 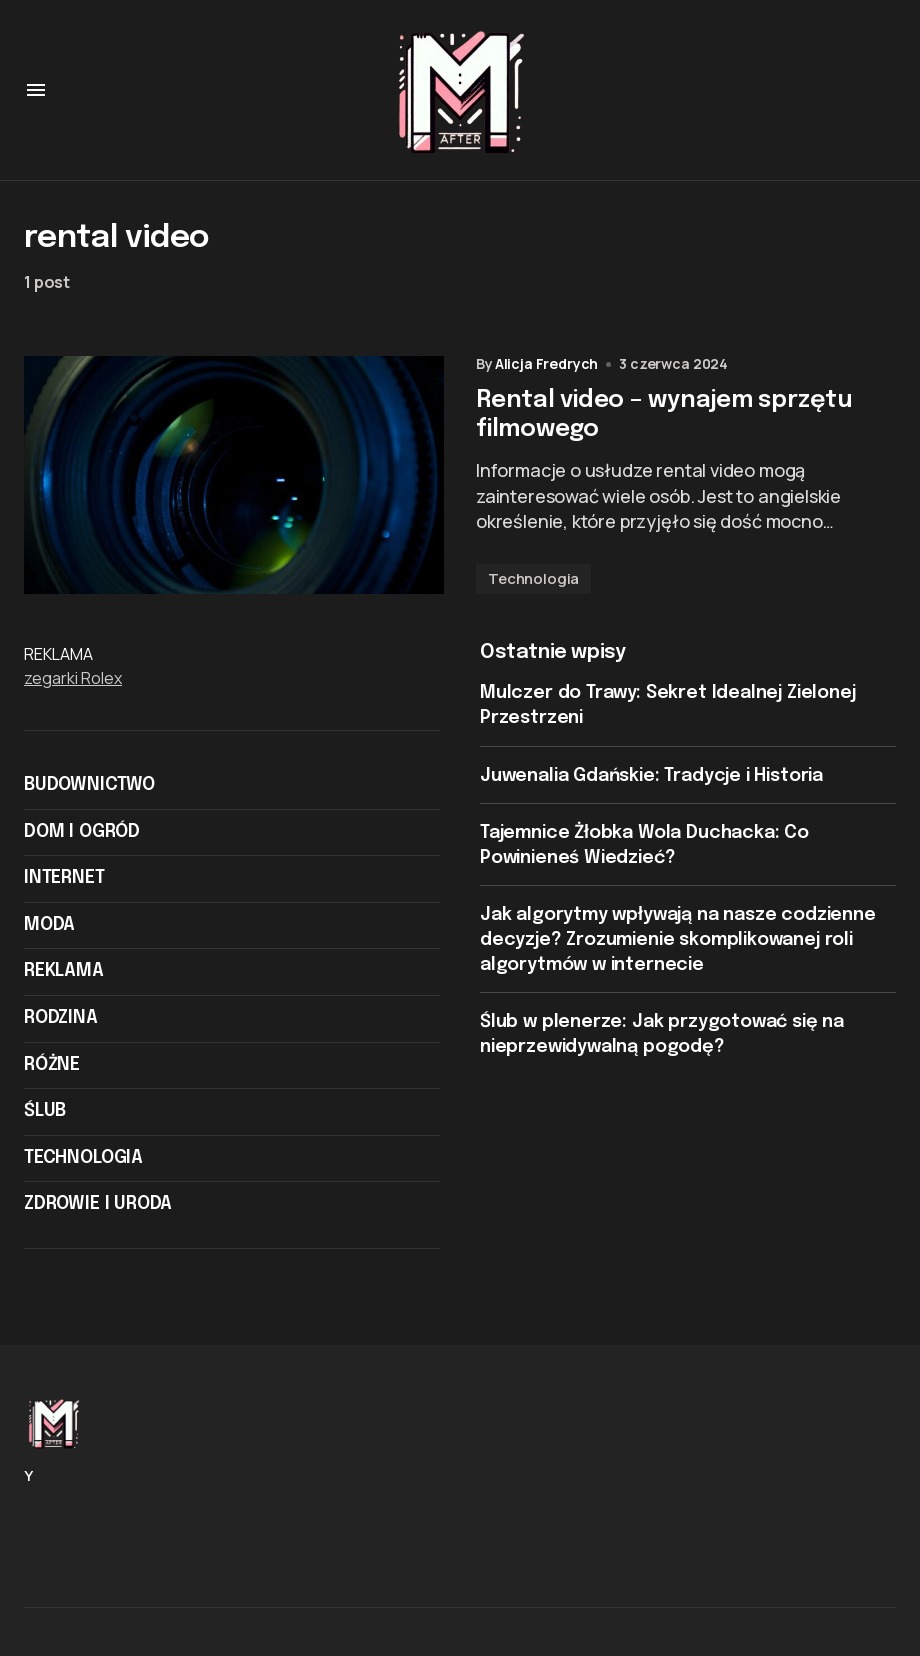 What do you see at coordinates (82, 832) in the screenshot?
I see `Dom i ogród` at bounding box center [82, 832].